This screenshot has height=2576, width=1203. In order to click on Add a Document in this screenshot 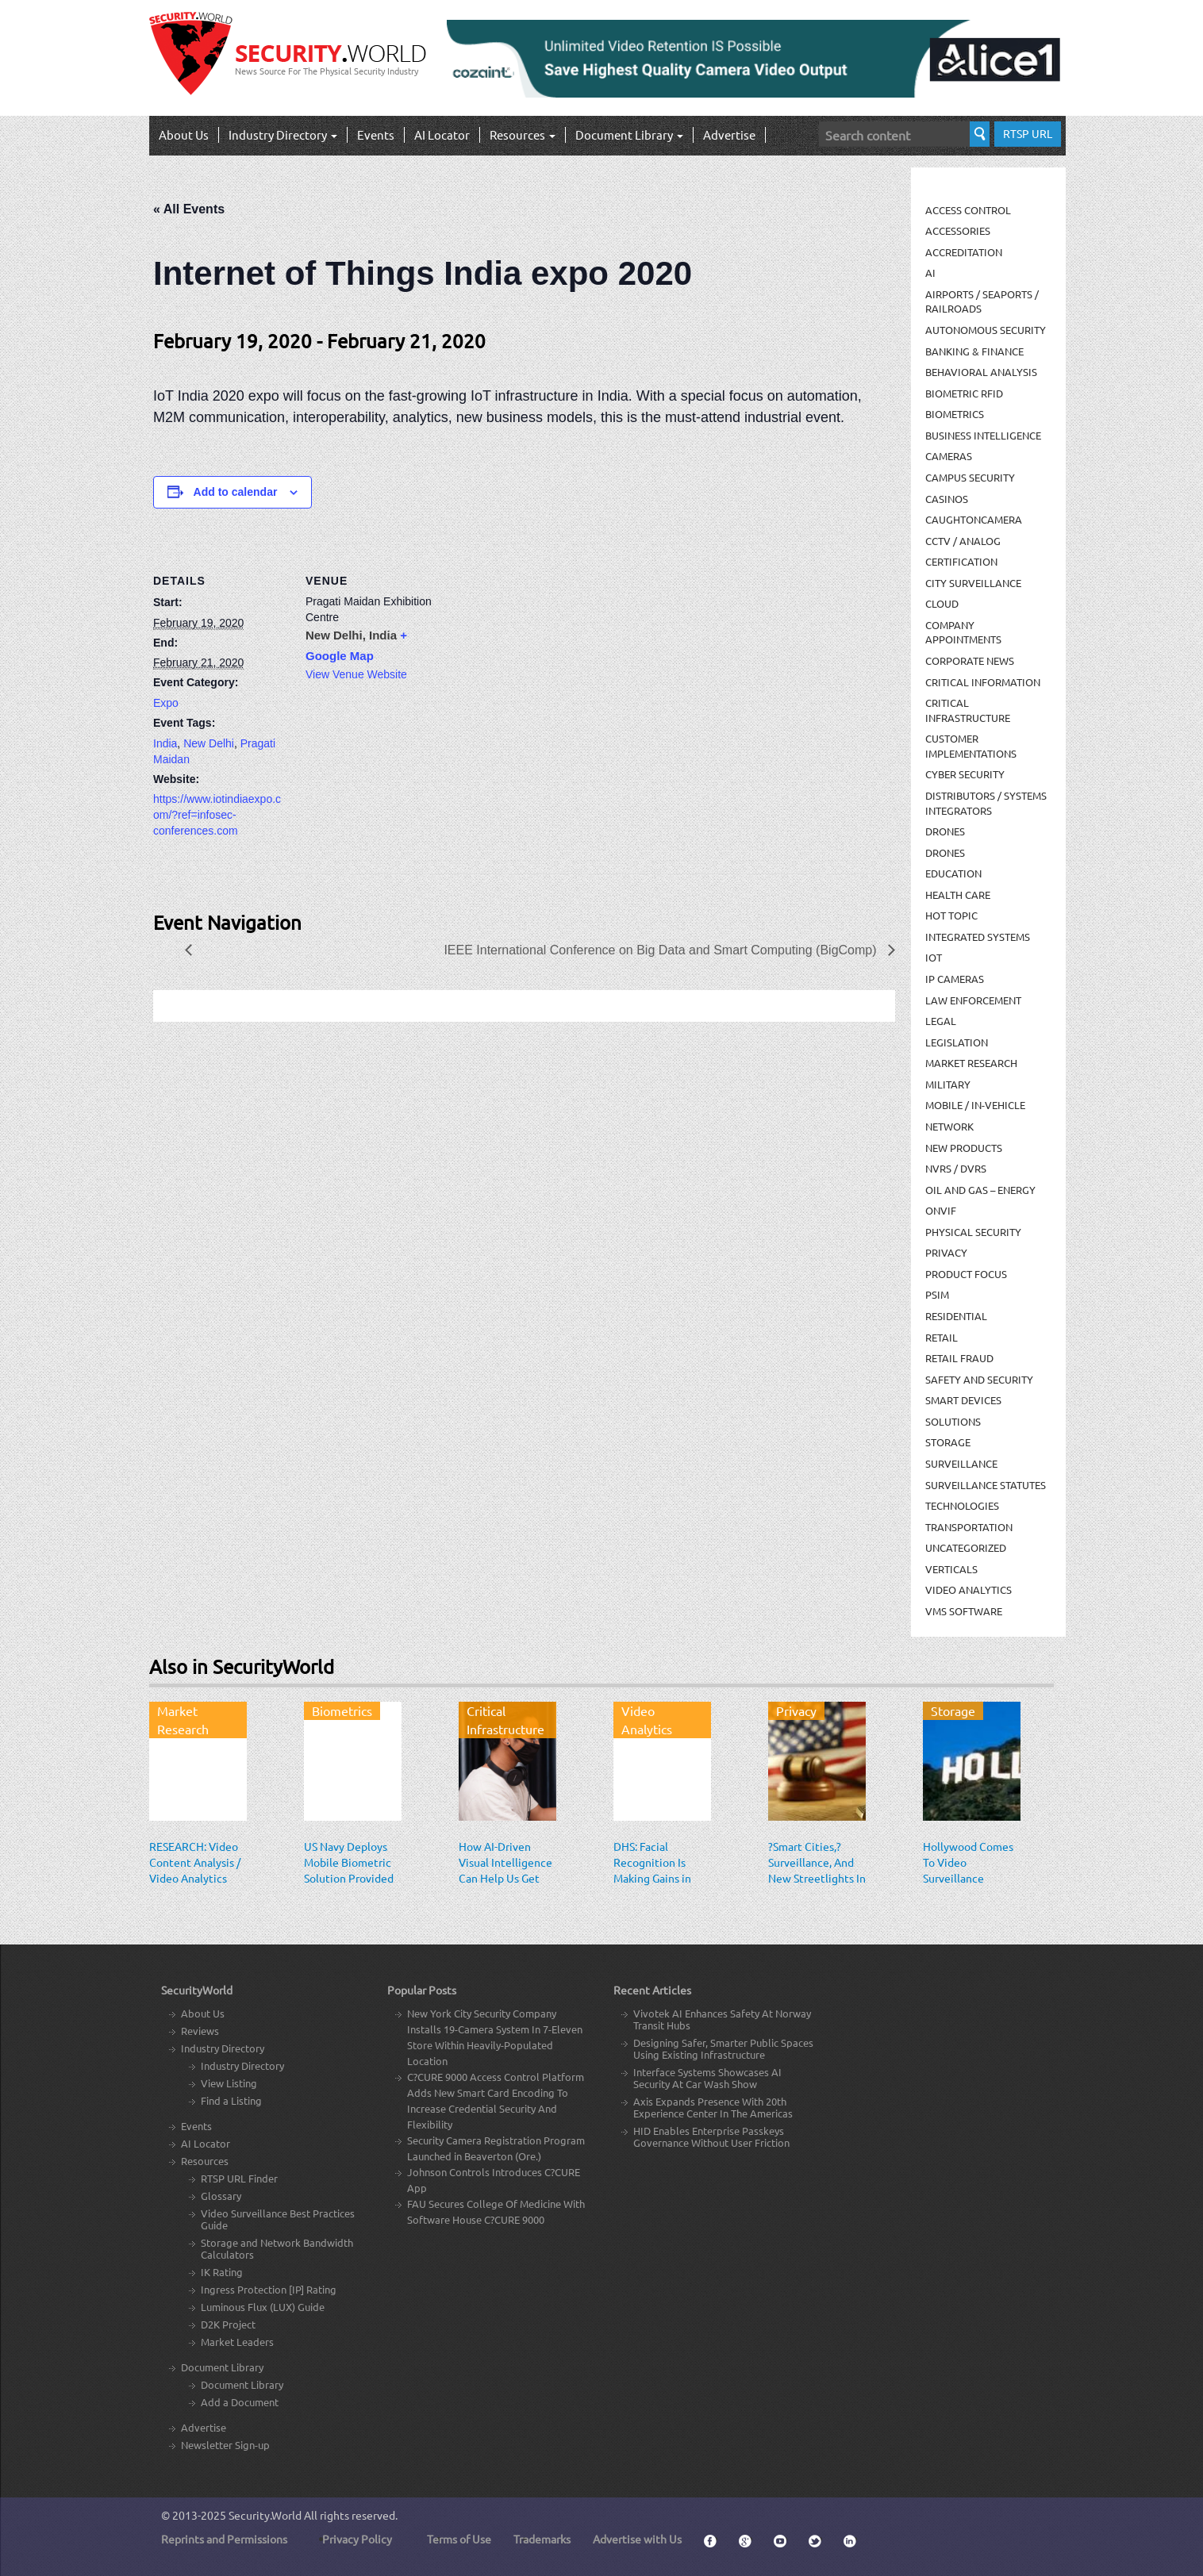, I will do `click(240, 2402)`.